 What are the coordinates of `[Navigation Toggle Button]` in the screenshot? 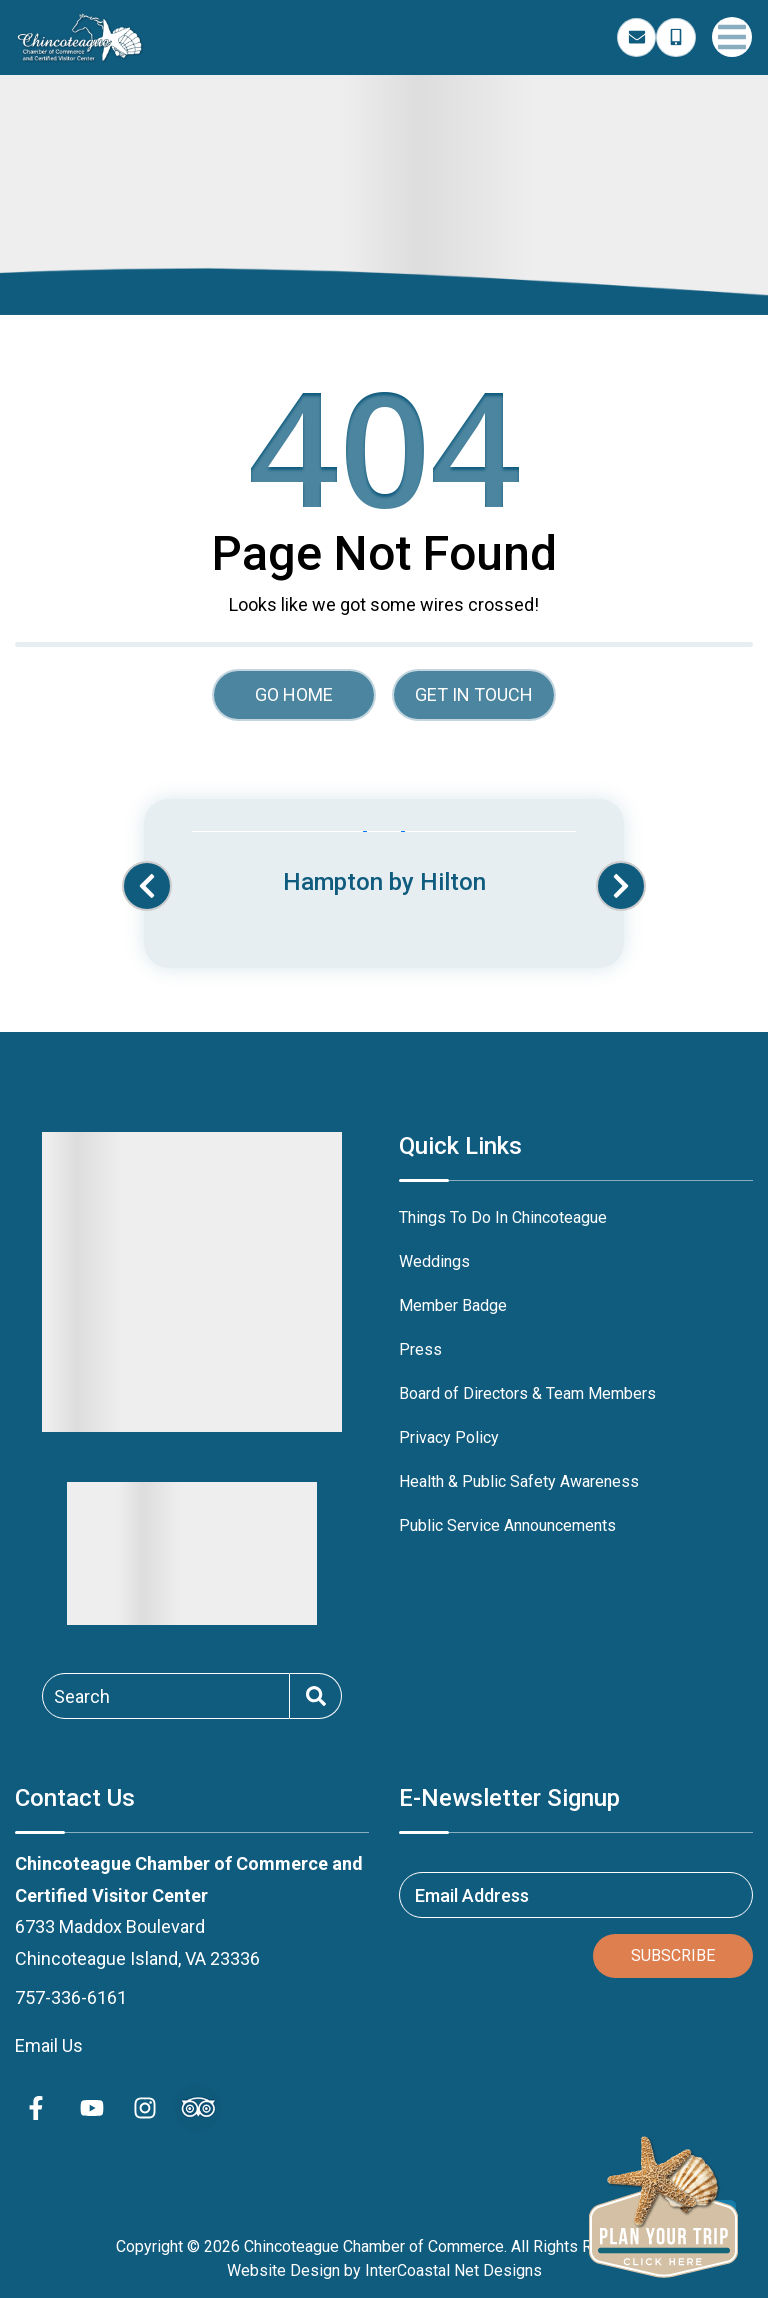 It's located at (732, 37).